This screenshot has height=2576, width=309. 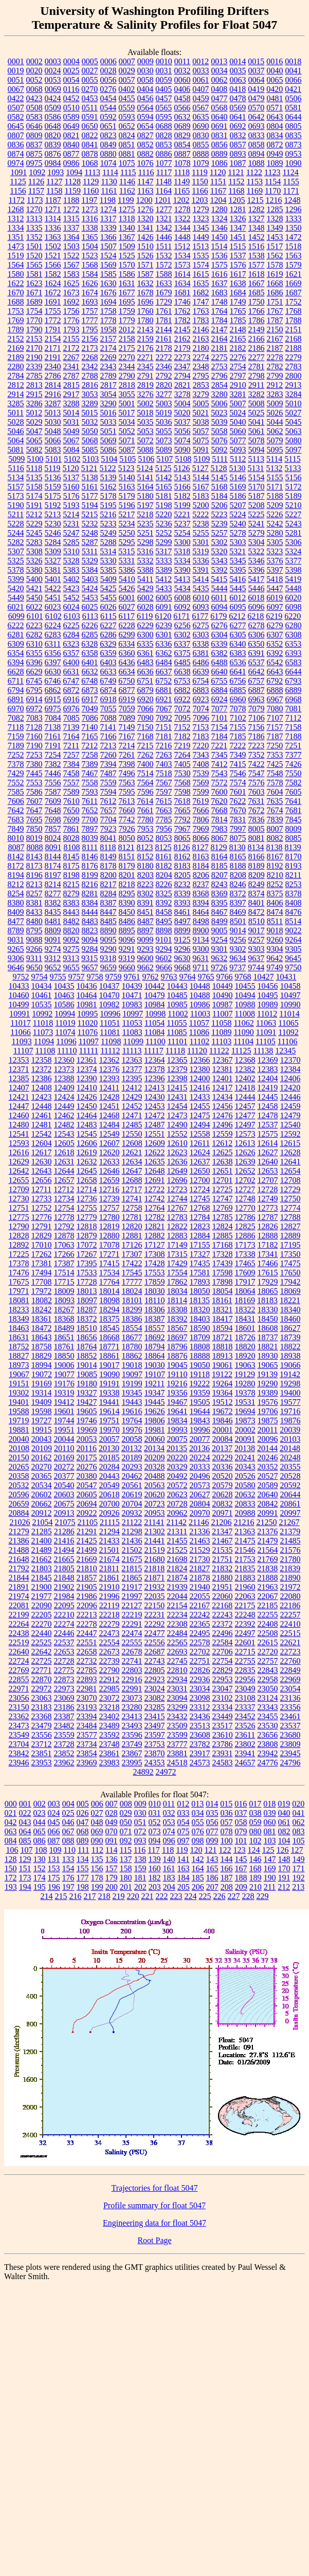 What do you see at coordinates (109, 1762) in the screenshot?
I see `23983` at bounding box center [109, 1762].